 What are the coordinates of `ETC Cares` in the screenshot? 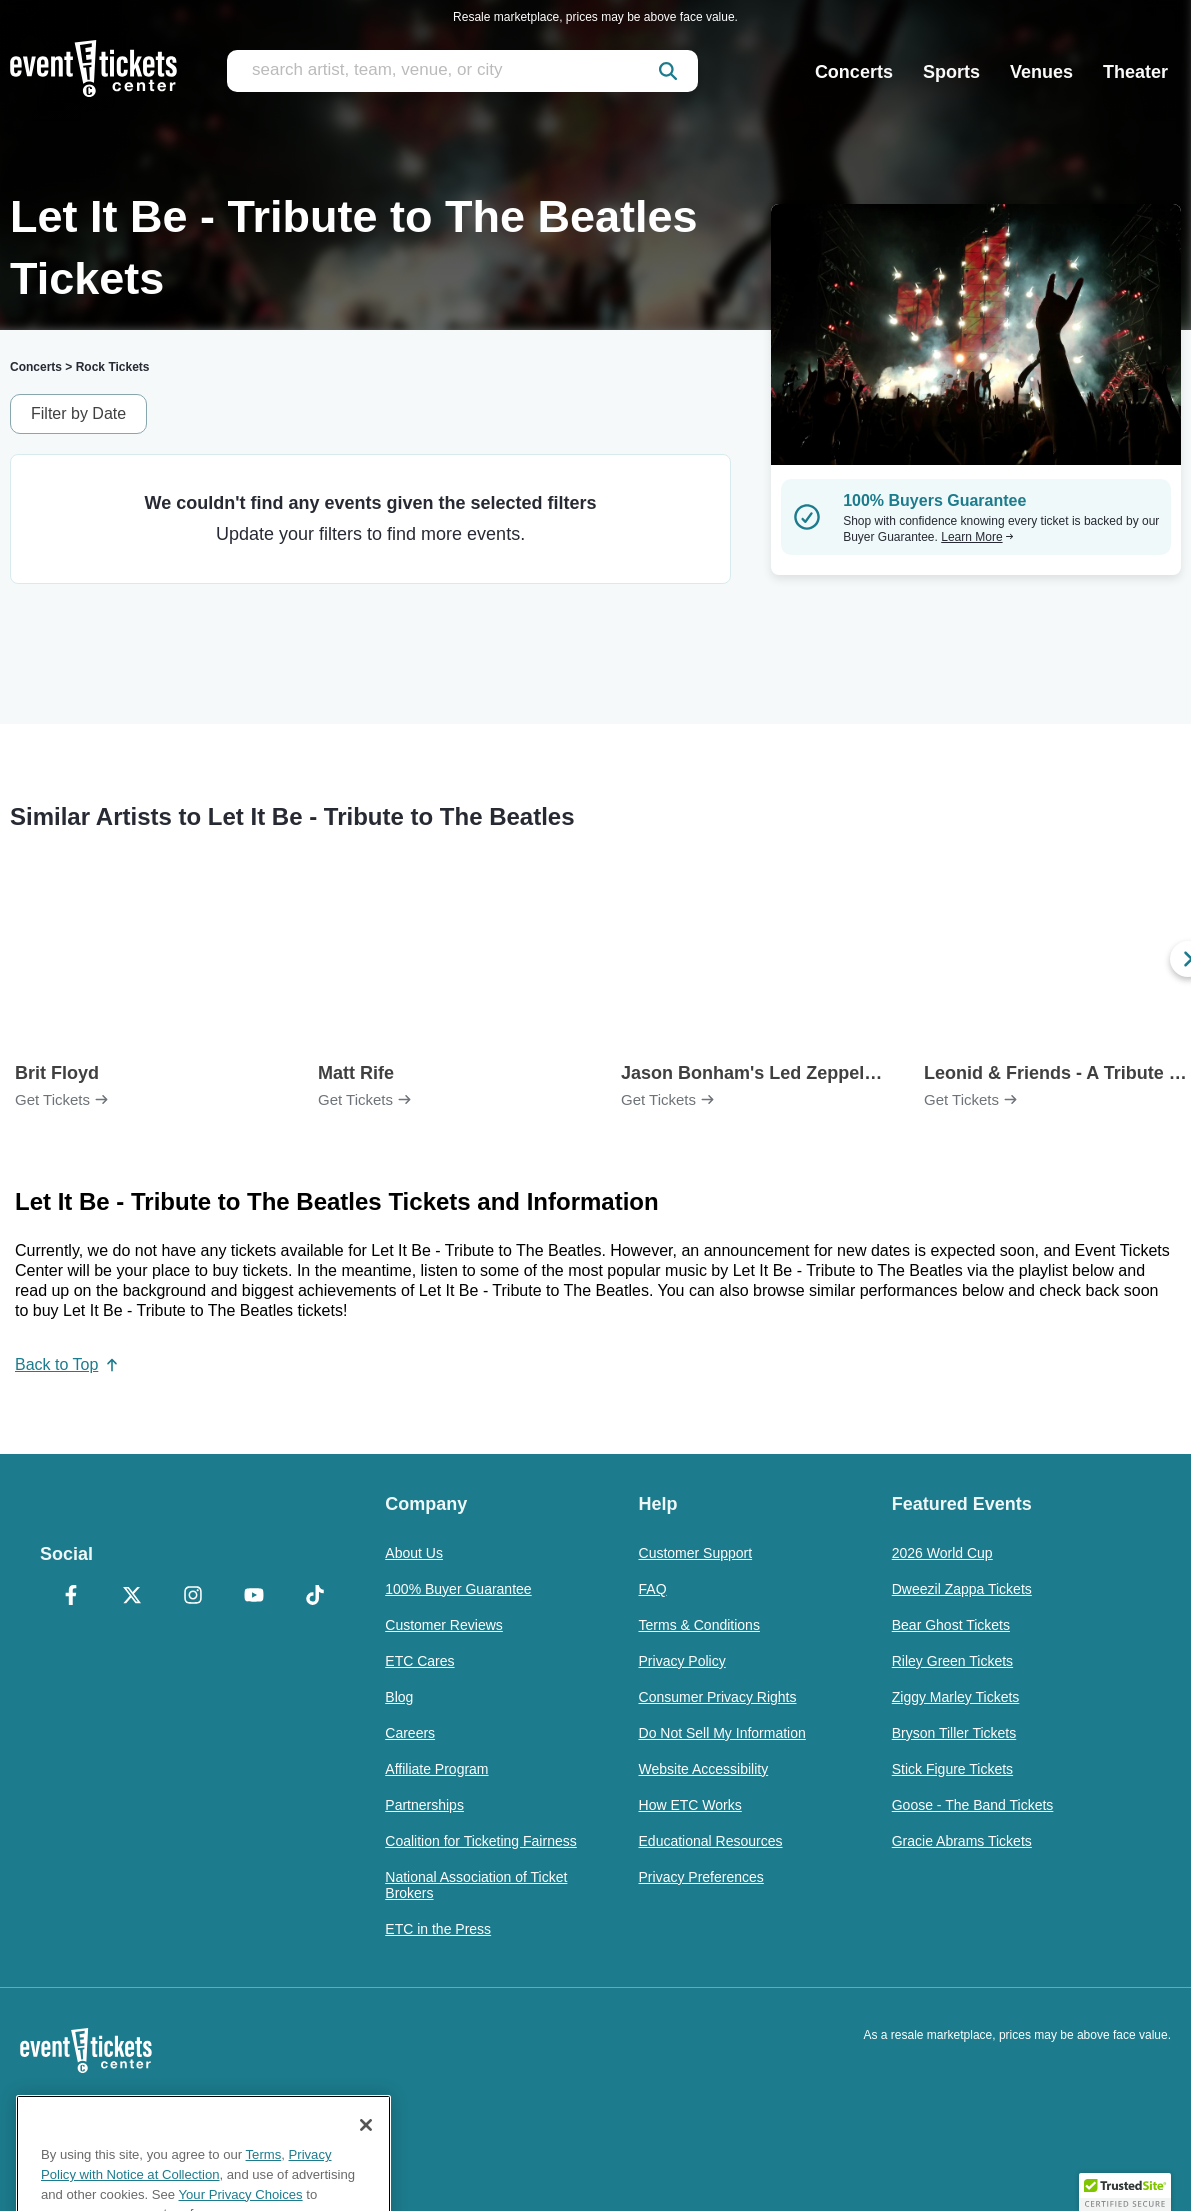 It's located at (419, 1661).